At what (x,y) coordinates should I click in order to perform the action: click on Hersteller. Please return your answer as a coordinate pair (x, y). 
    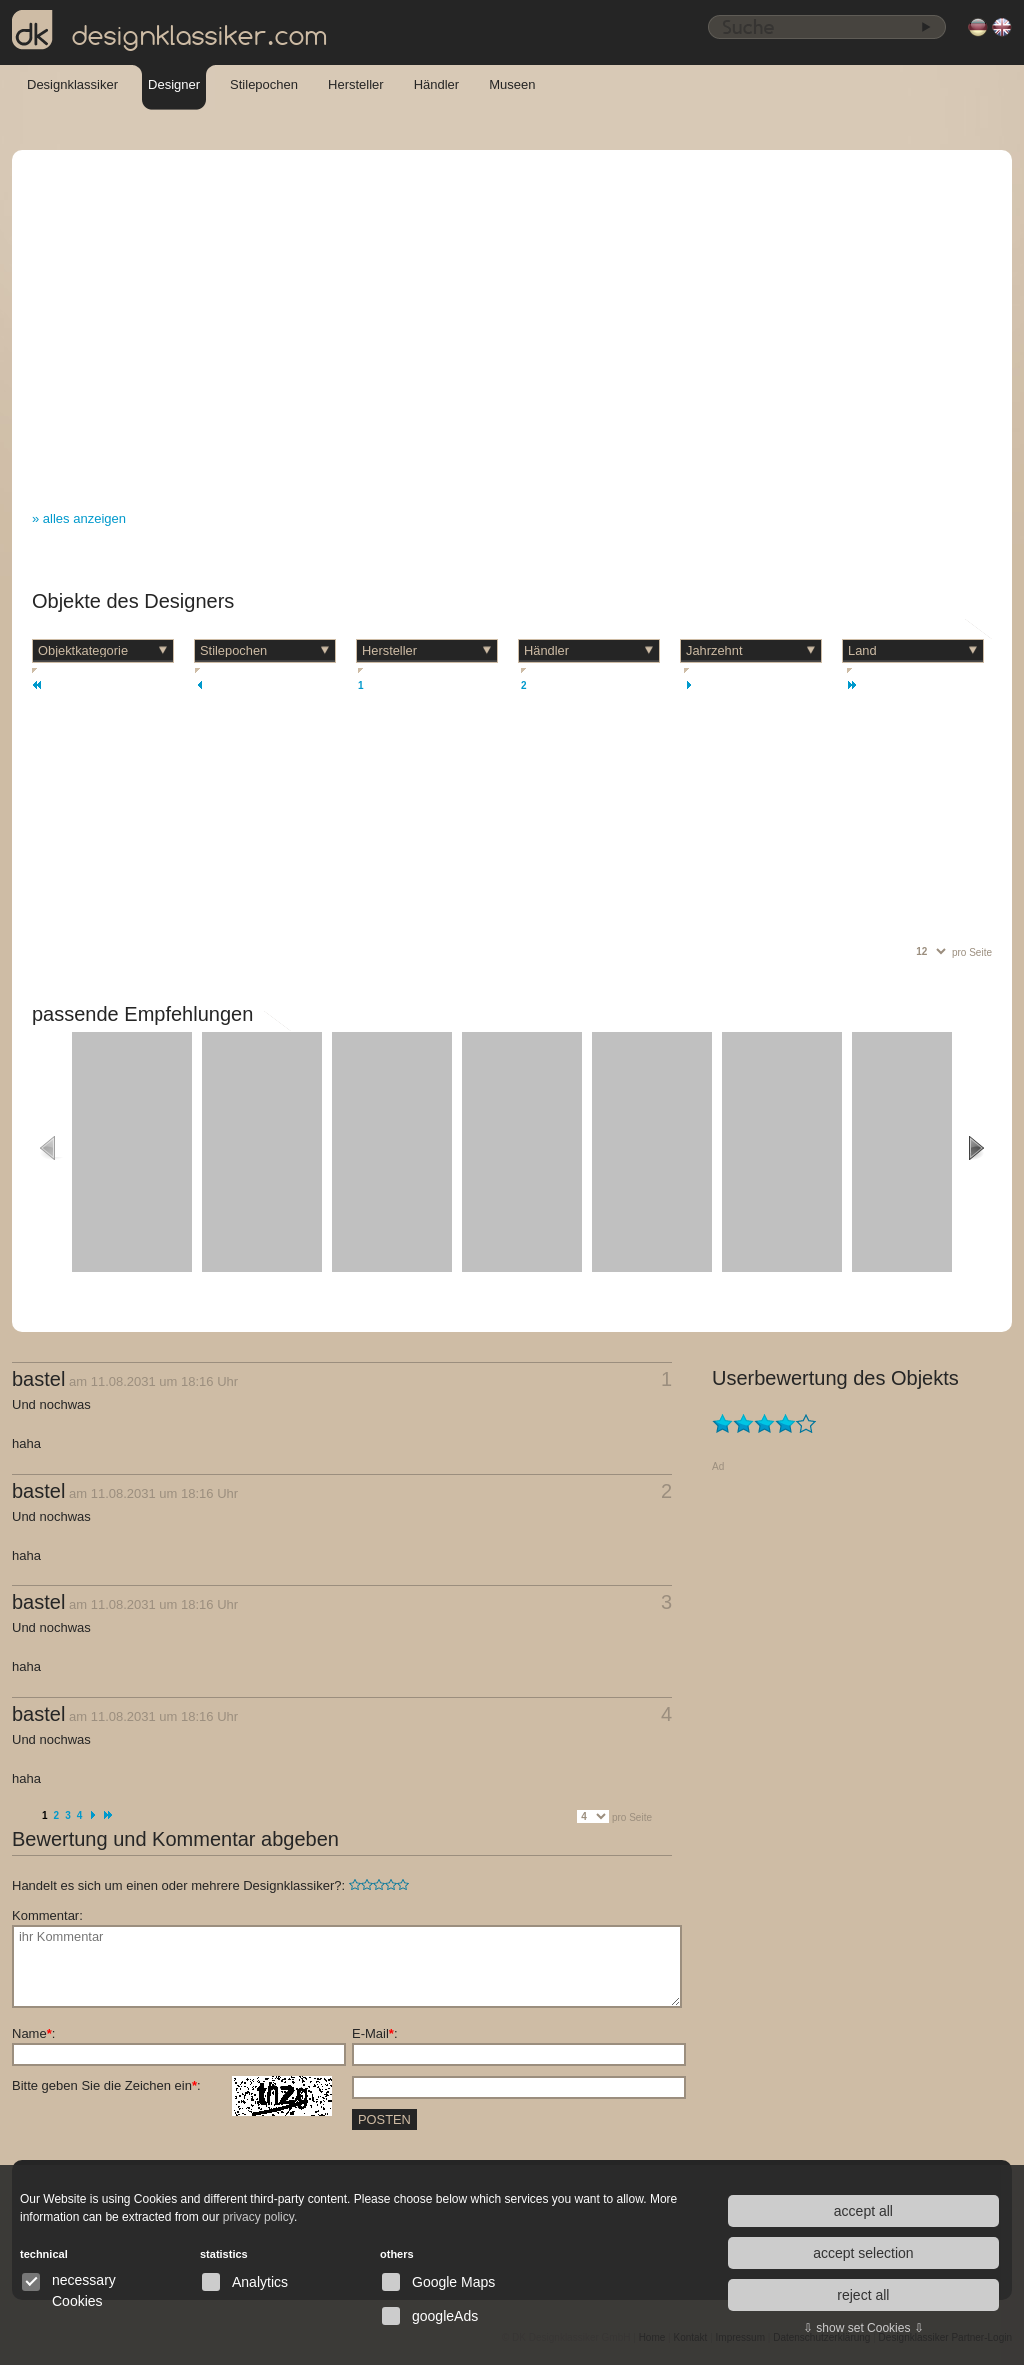
    Looking at the image, I should click on (356, 84).